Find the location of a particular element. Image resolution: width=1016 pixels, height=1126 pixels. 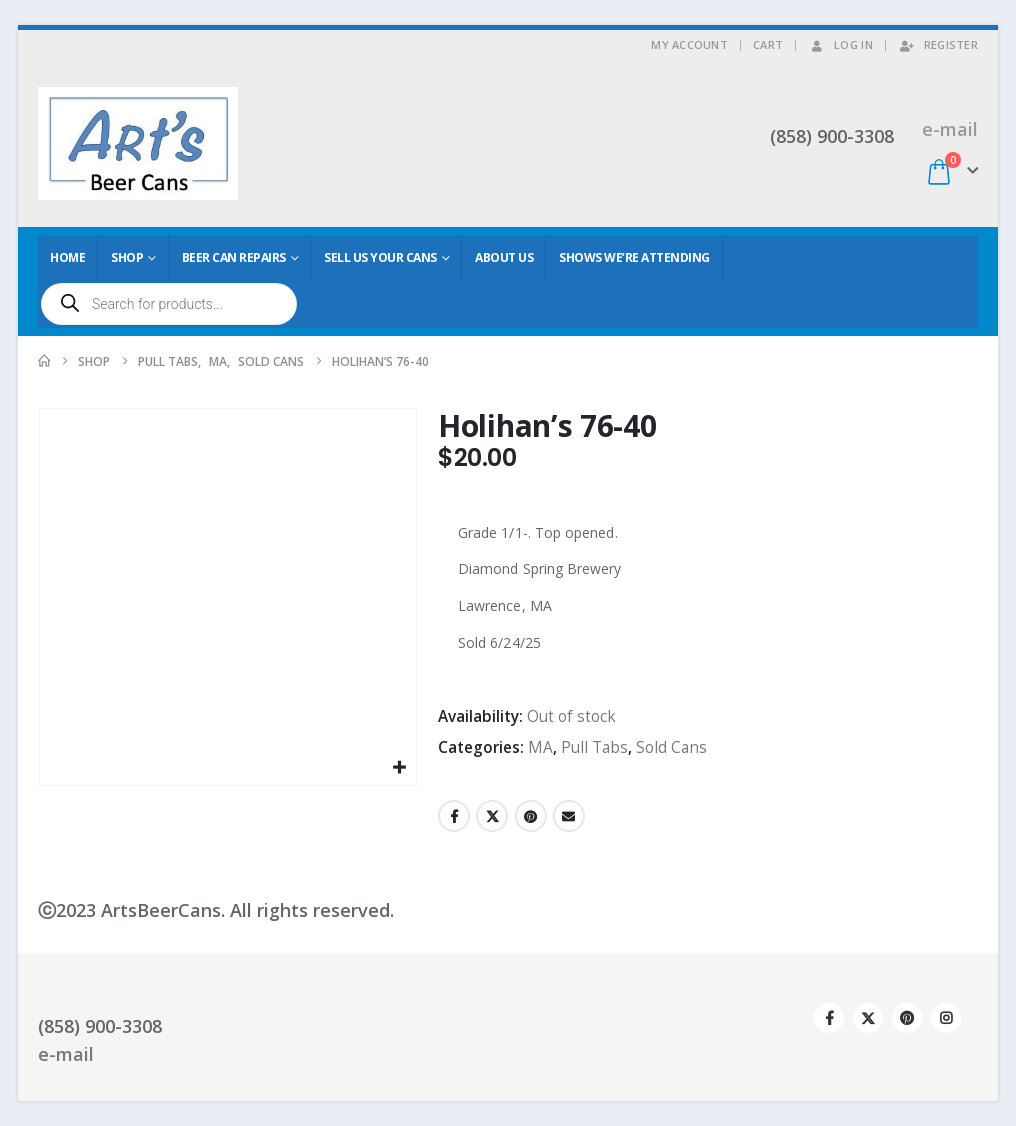

Pull Tabs is located at coordinates (594, 747).